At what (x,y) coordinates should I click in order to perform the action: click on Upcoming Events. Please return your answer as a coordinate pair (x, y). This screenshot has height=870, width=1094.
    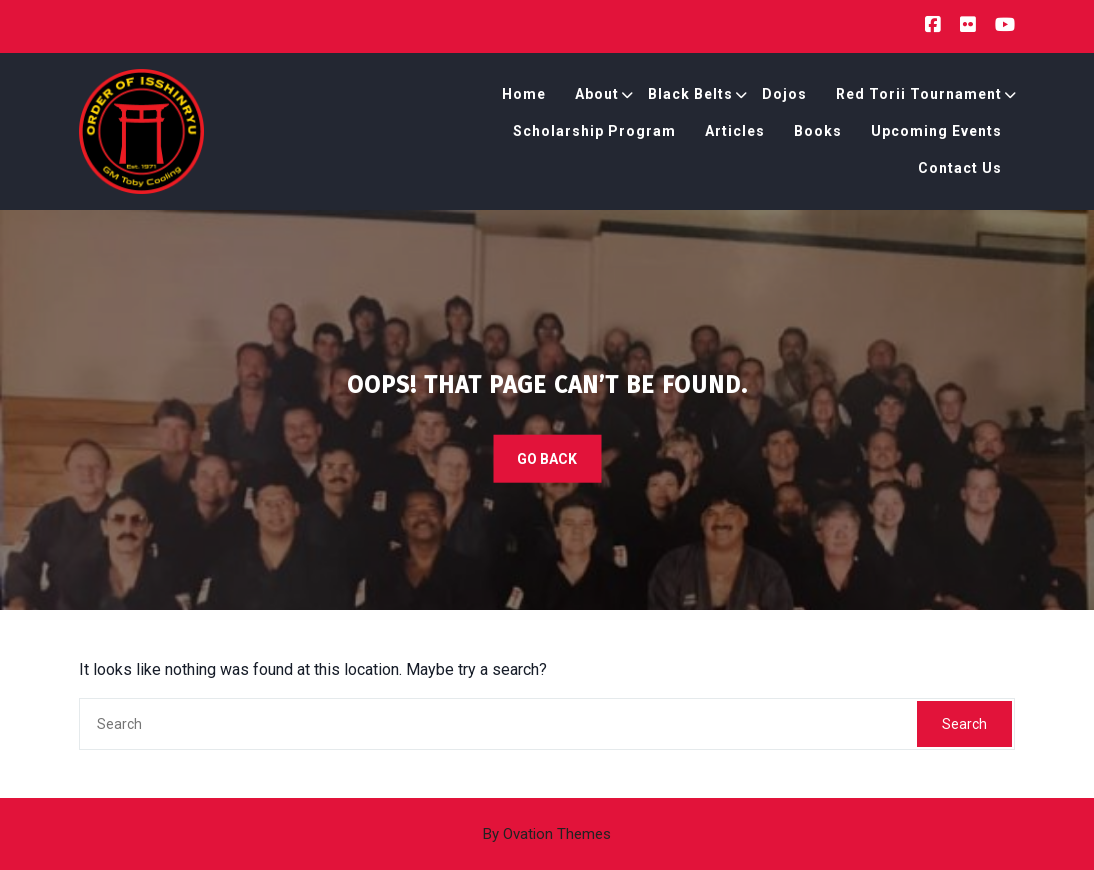
    Looking at the image, I should click on (936, 131).